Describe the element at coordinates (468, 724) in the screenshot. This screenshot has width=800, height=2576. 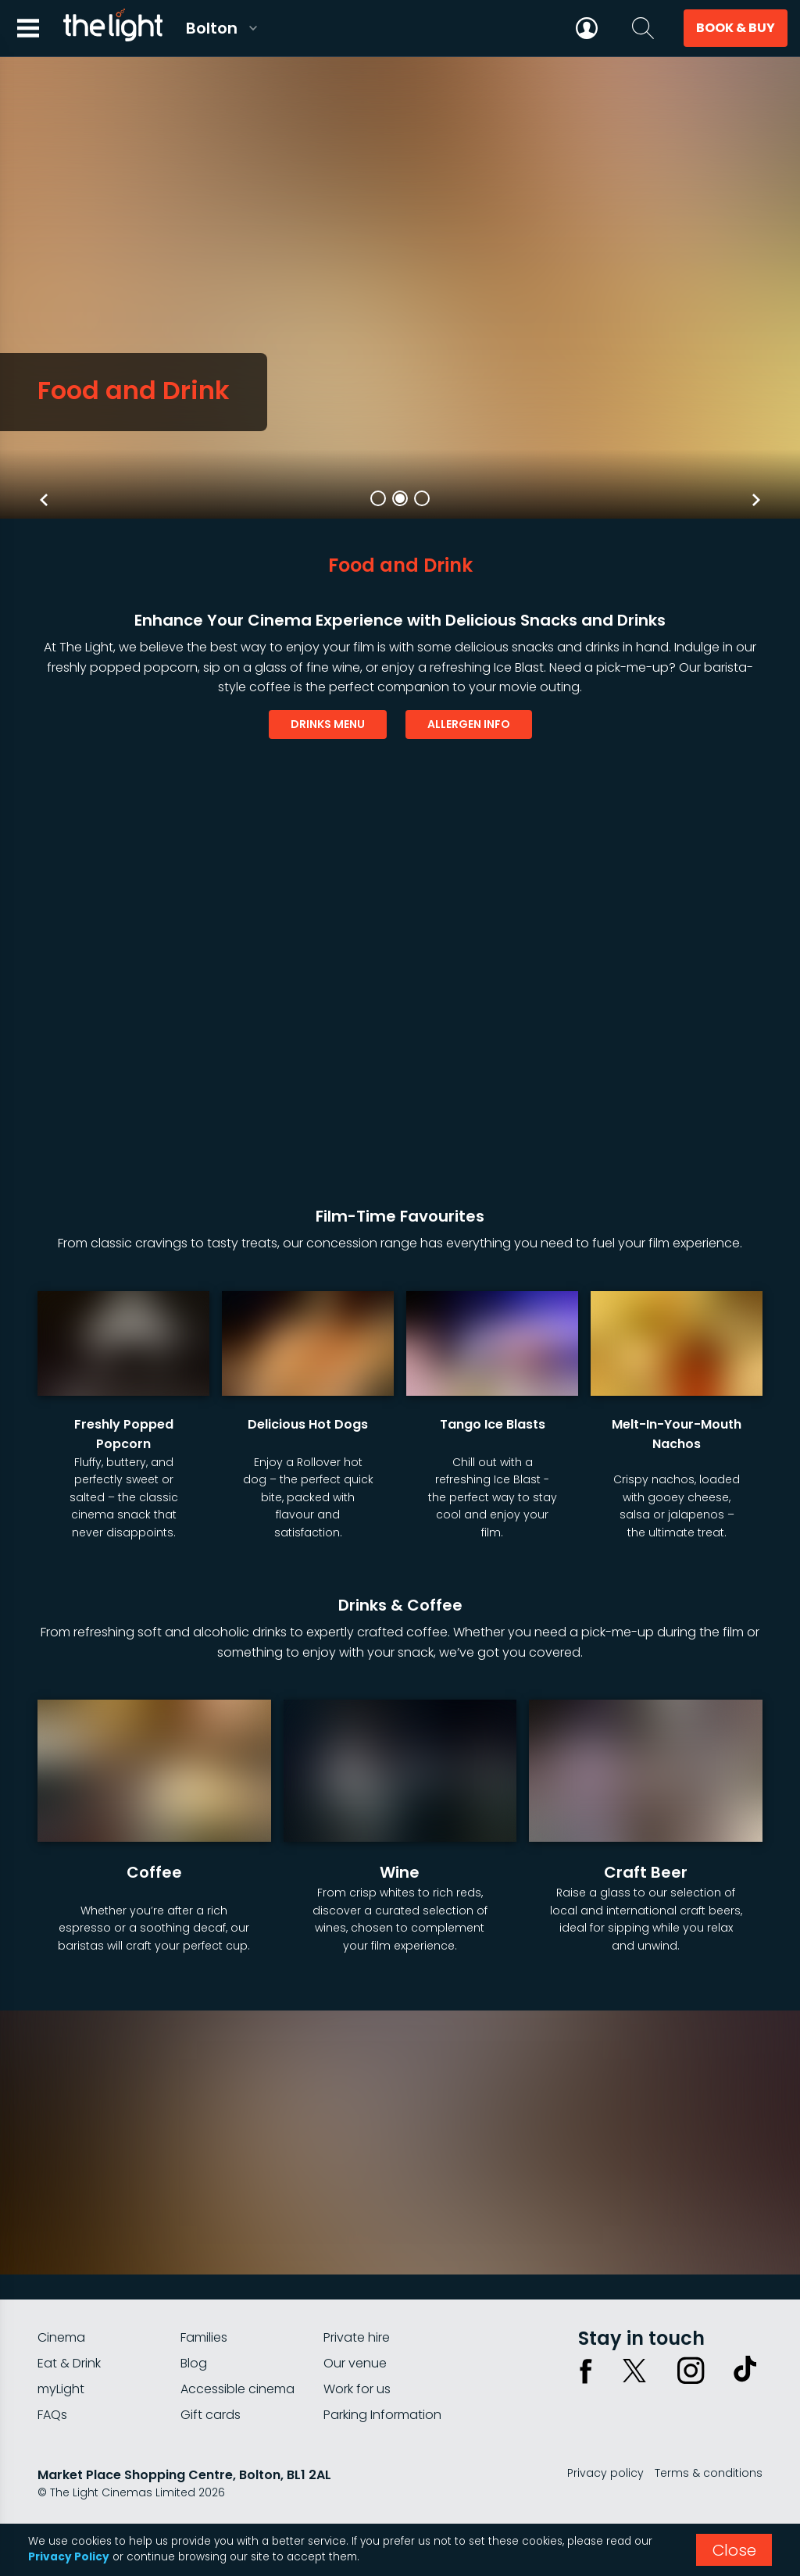
I see `allergen info` at that location.